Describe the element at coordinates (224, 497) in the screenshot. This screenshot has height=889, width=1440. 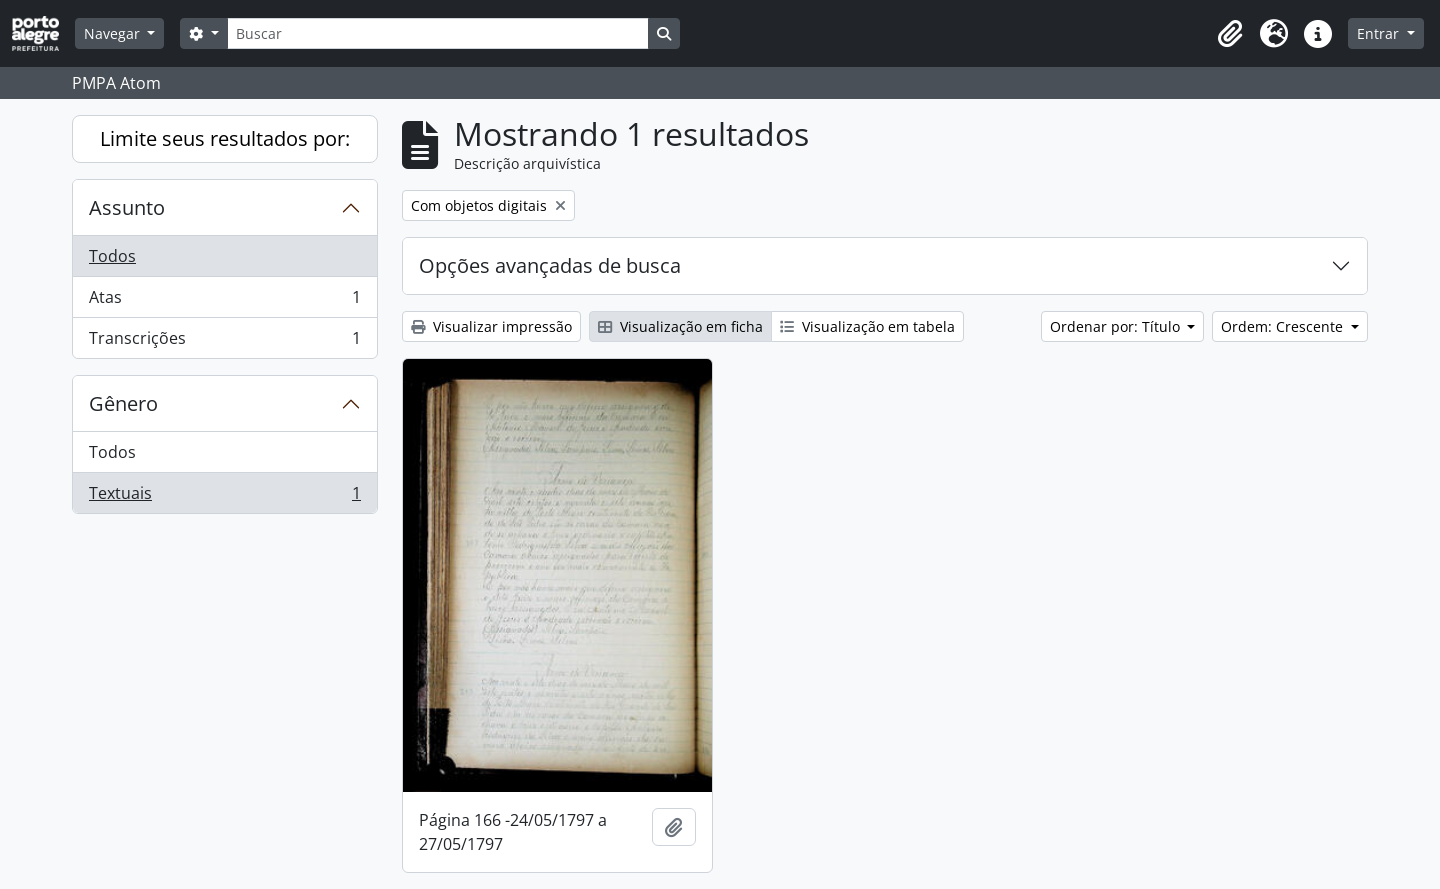
I see `Textuais` at that location.